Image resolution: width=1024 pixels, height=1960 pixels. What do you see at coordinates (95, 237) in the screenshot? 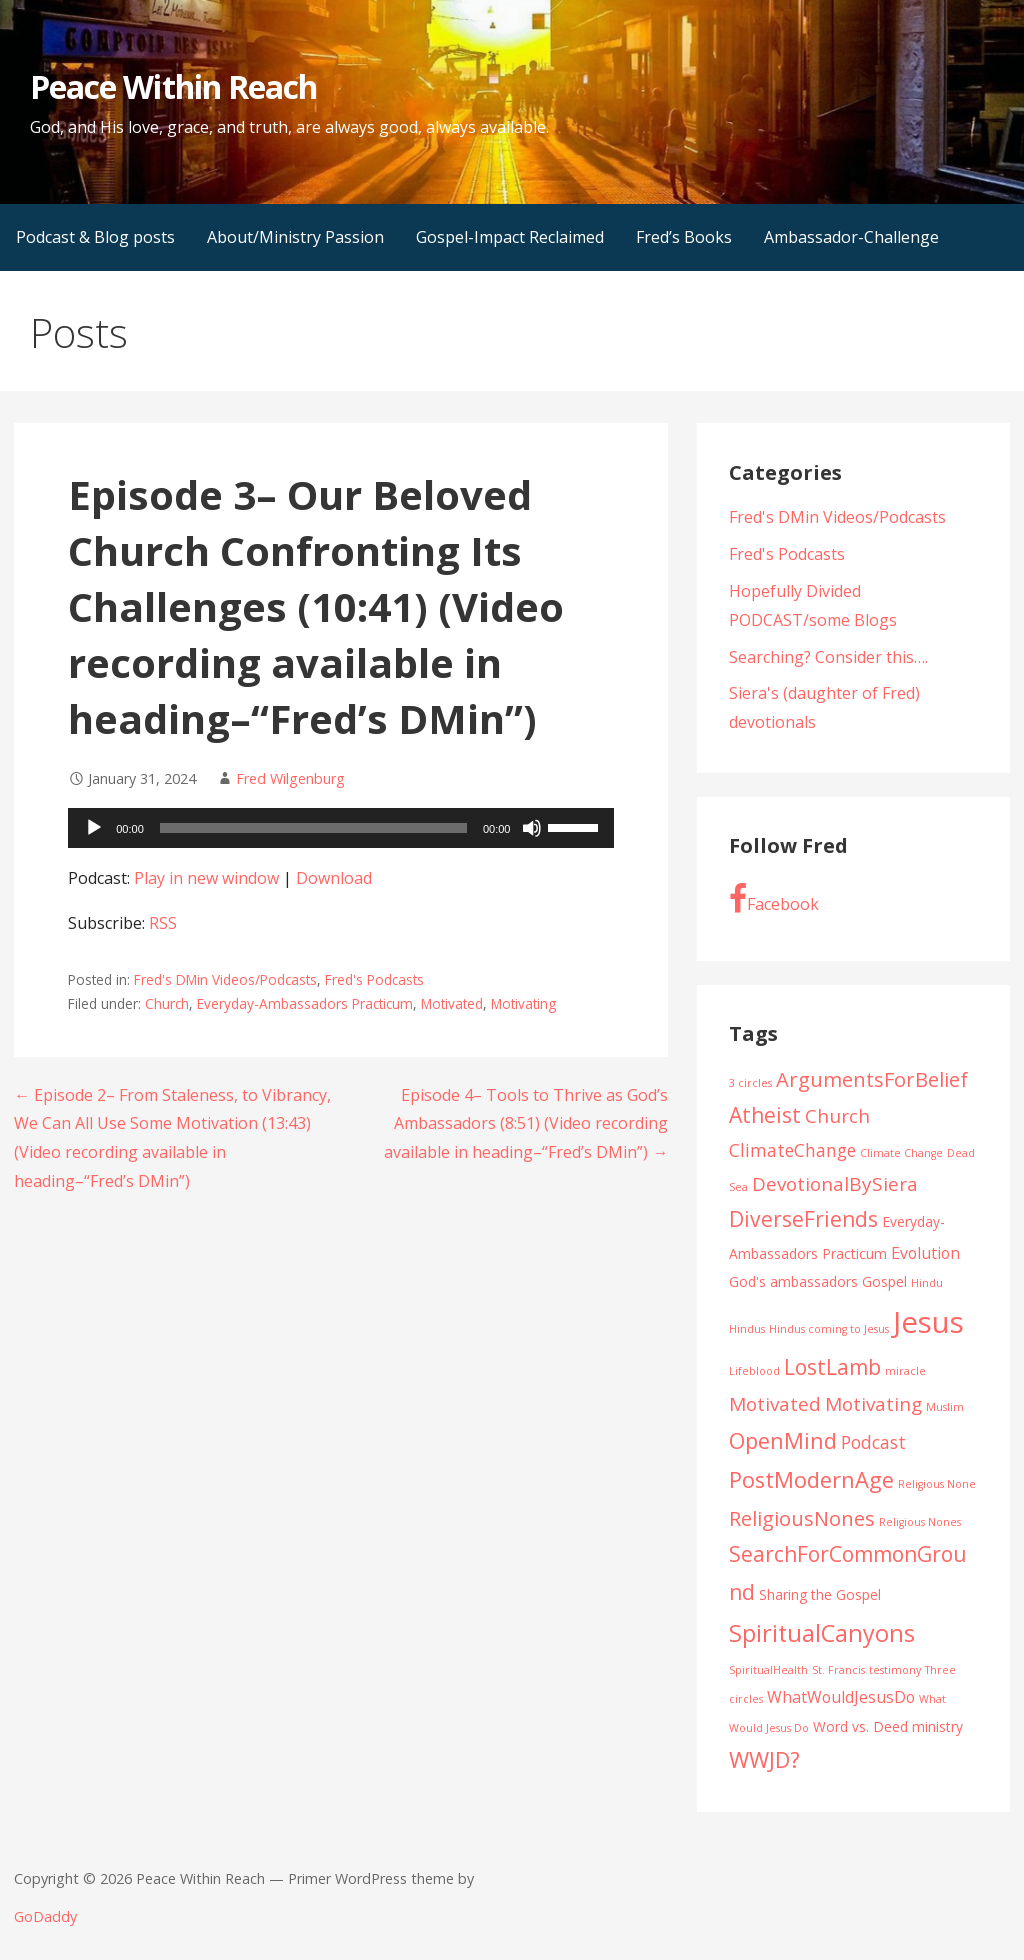
I see `Podcast & Blog posts` at bounding box center [95, 237].